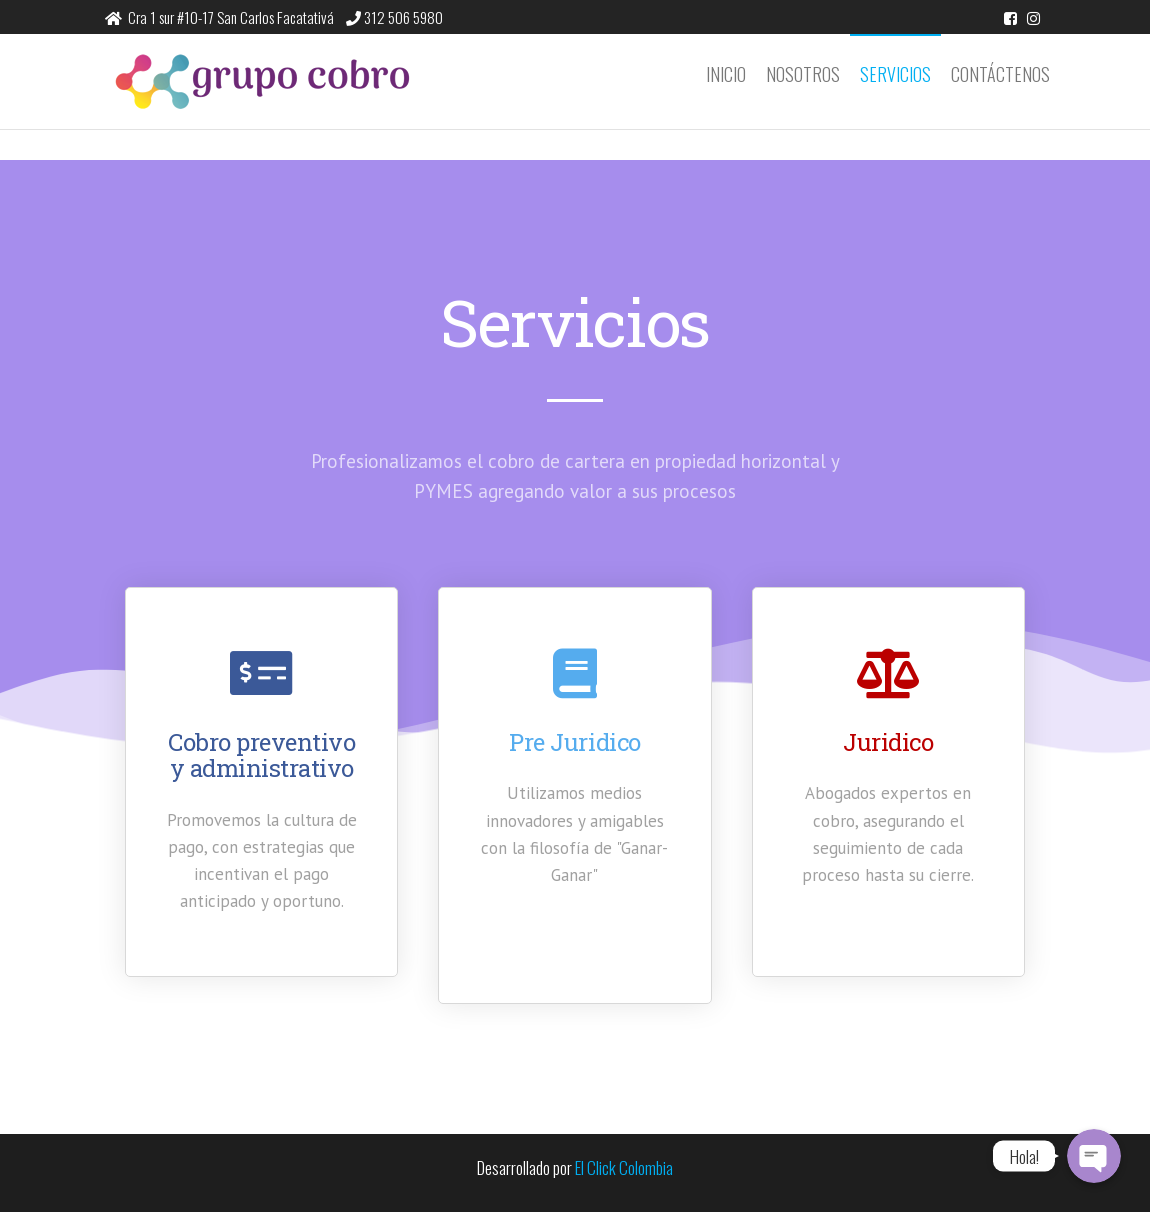  Describe the element at coordinates (1000, 74) in the screenshot. I see `Contáctenos` at that location.